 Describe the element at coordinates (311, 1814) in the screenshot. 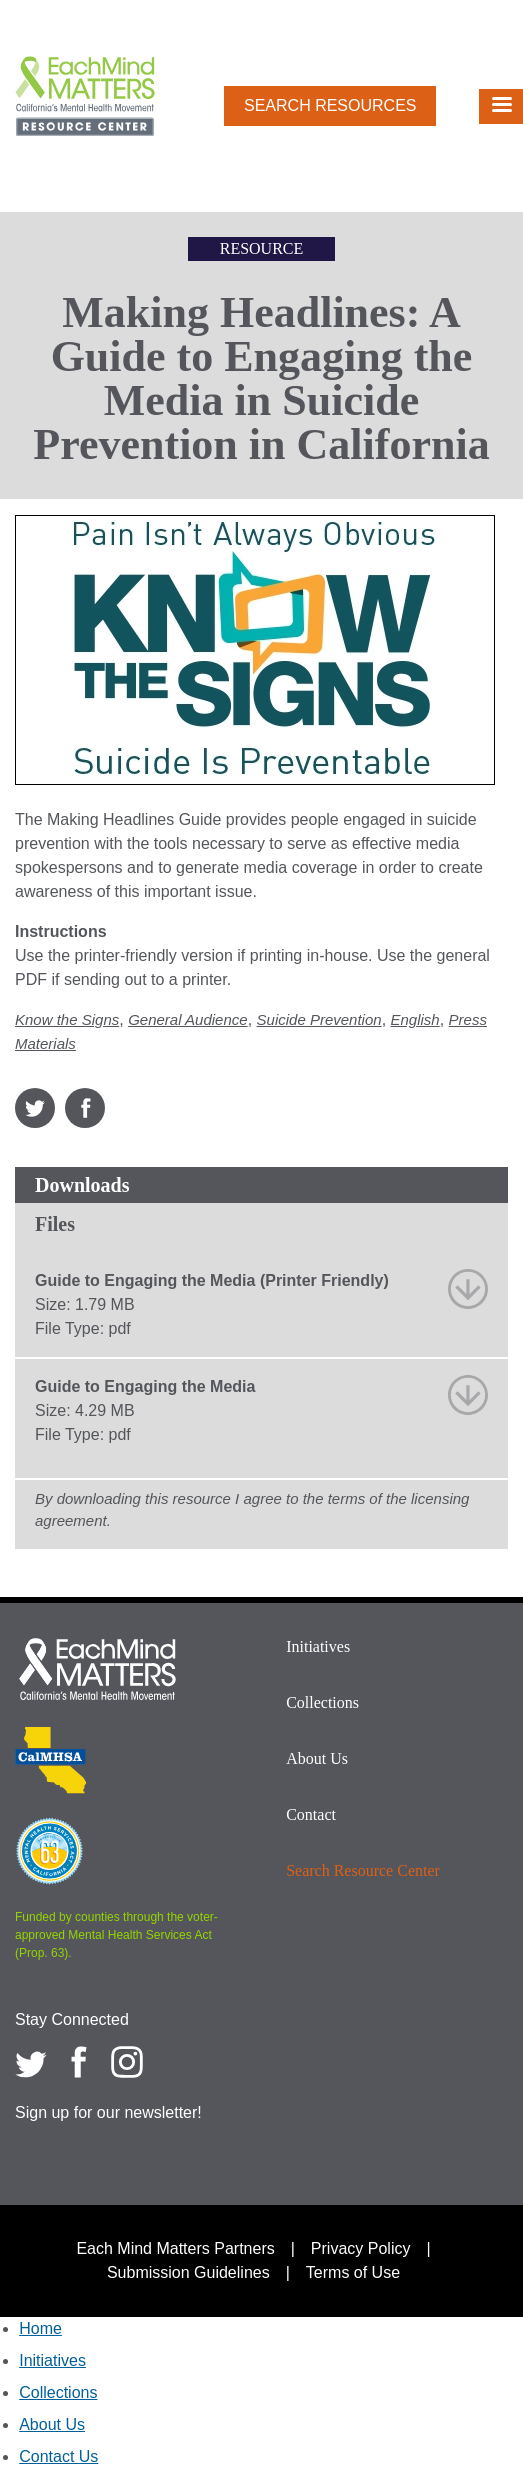

I see `Contact` at that location.